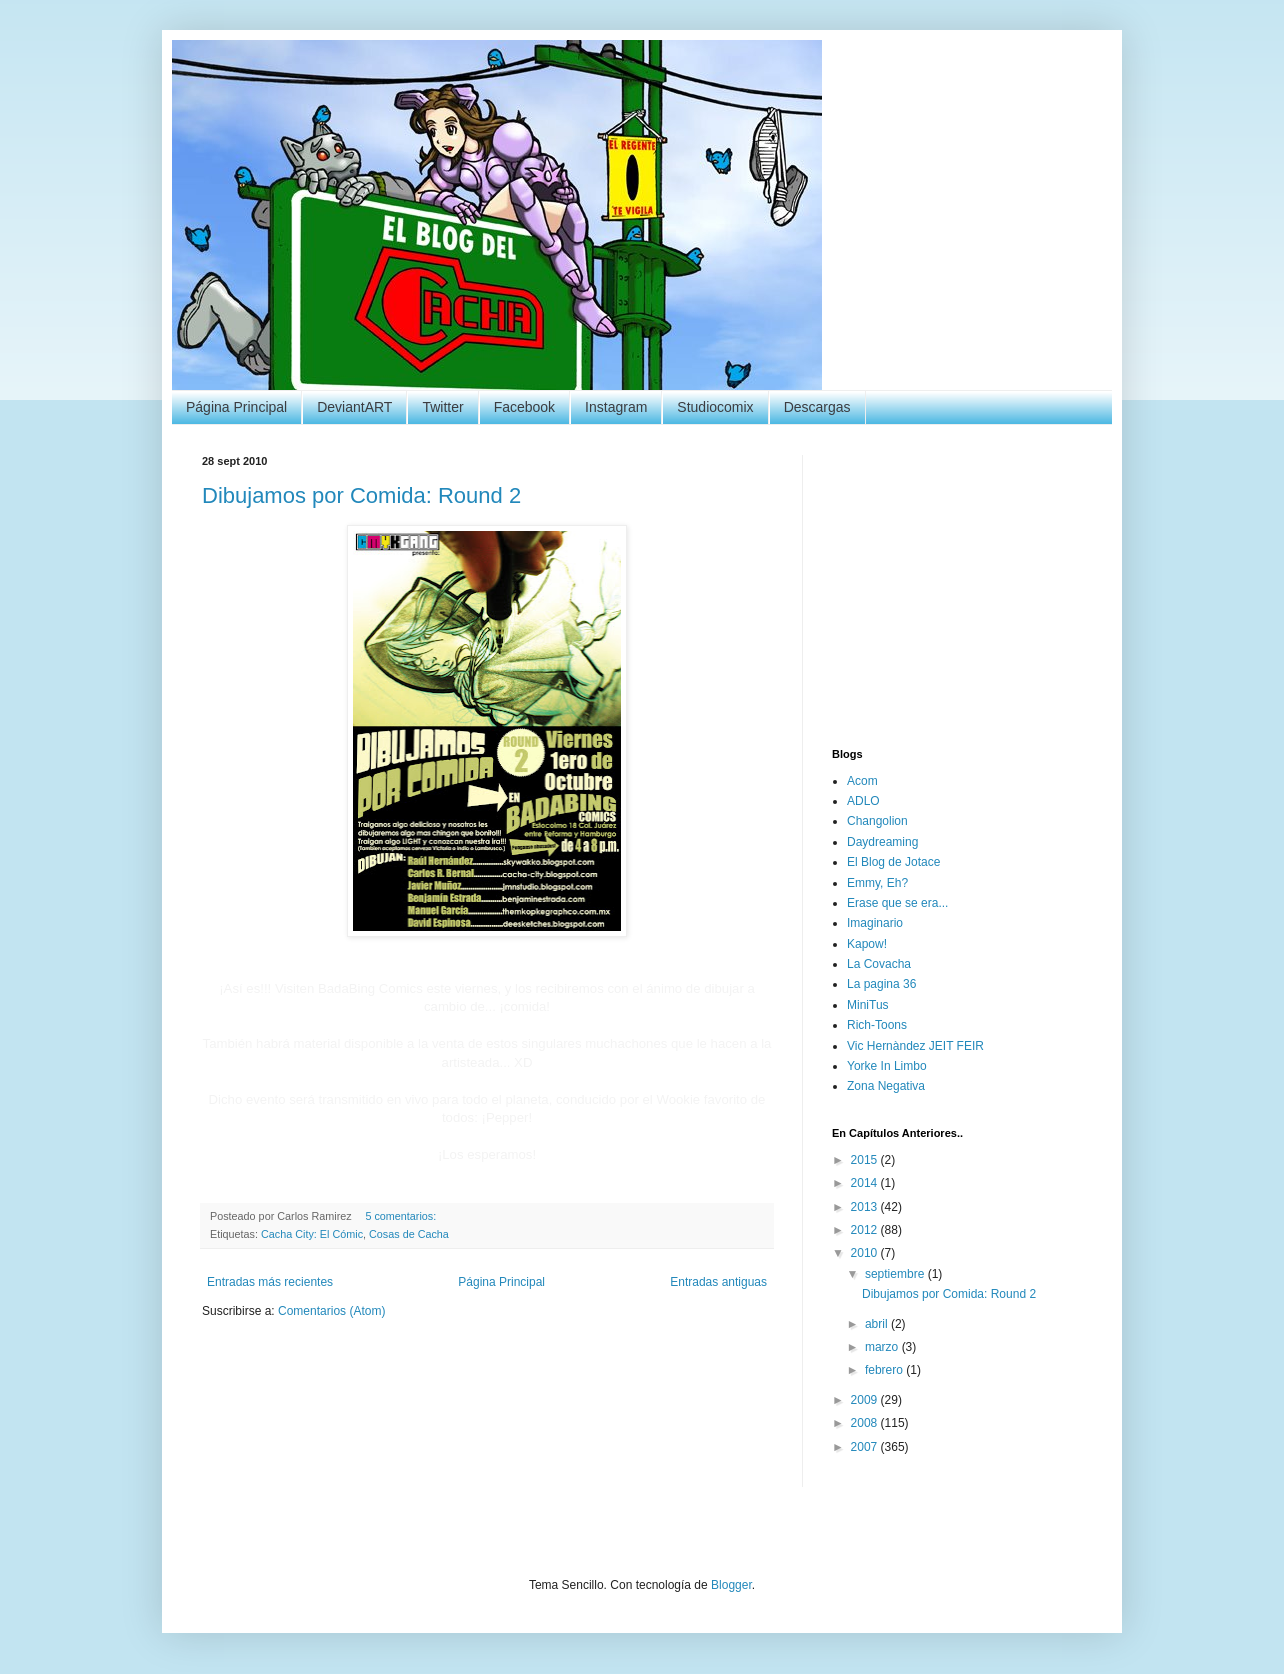 This screenshot has height=1674, width=1284. What do you see at coordinates (862, 781) in the screenshot?
I see `Acom` at bounding box center [862, 781].